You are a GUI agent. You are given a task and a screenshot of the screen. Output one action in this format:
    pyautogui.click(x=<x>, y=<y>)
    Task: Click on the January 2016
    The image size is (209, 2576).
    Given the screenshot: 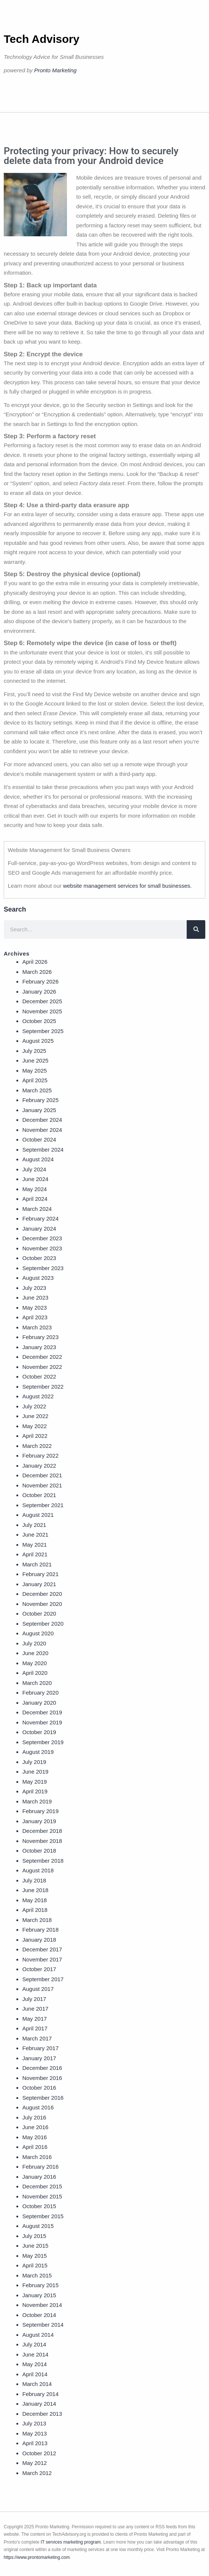 What is the action you would take?
    pyautogui.click(x=39, y=2177)
    